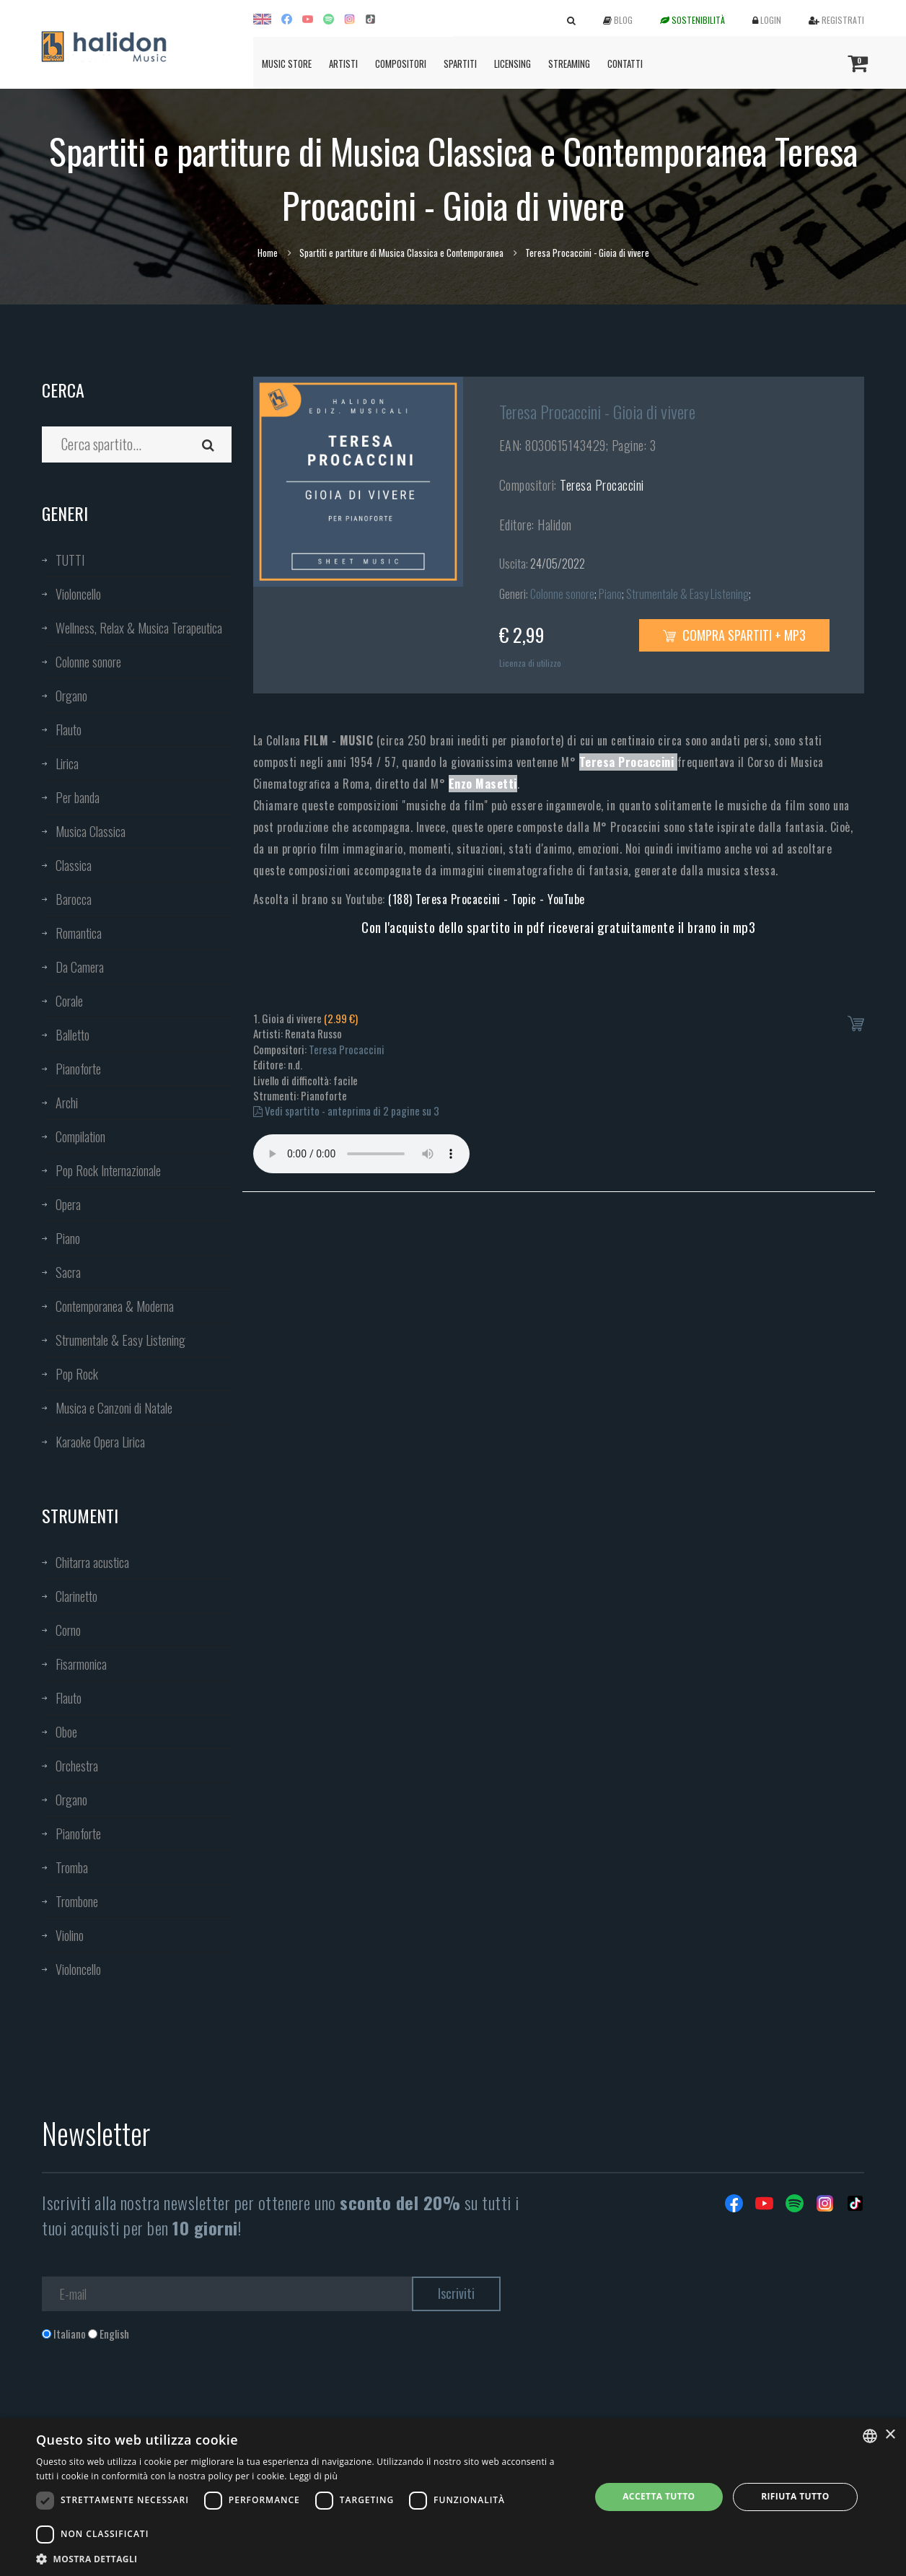 The width and height of the screenshot is (906, 2576). Describe the element at coordinates (530, 663) in the screenshot. I see `Licenza di utilizzo` at that location.